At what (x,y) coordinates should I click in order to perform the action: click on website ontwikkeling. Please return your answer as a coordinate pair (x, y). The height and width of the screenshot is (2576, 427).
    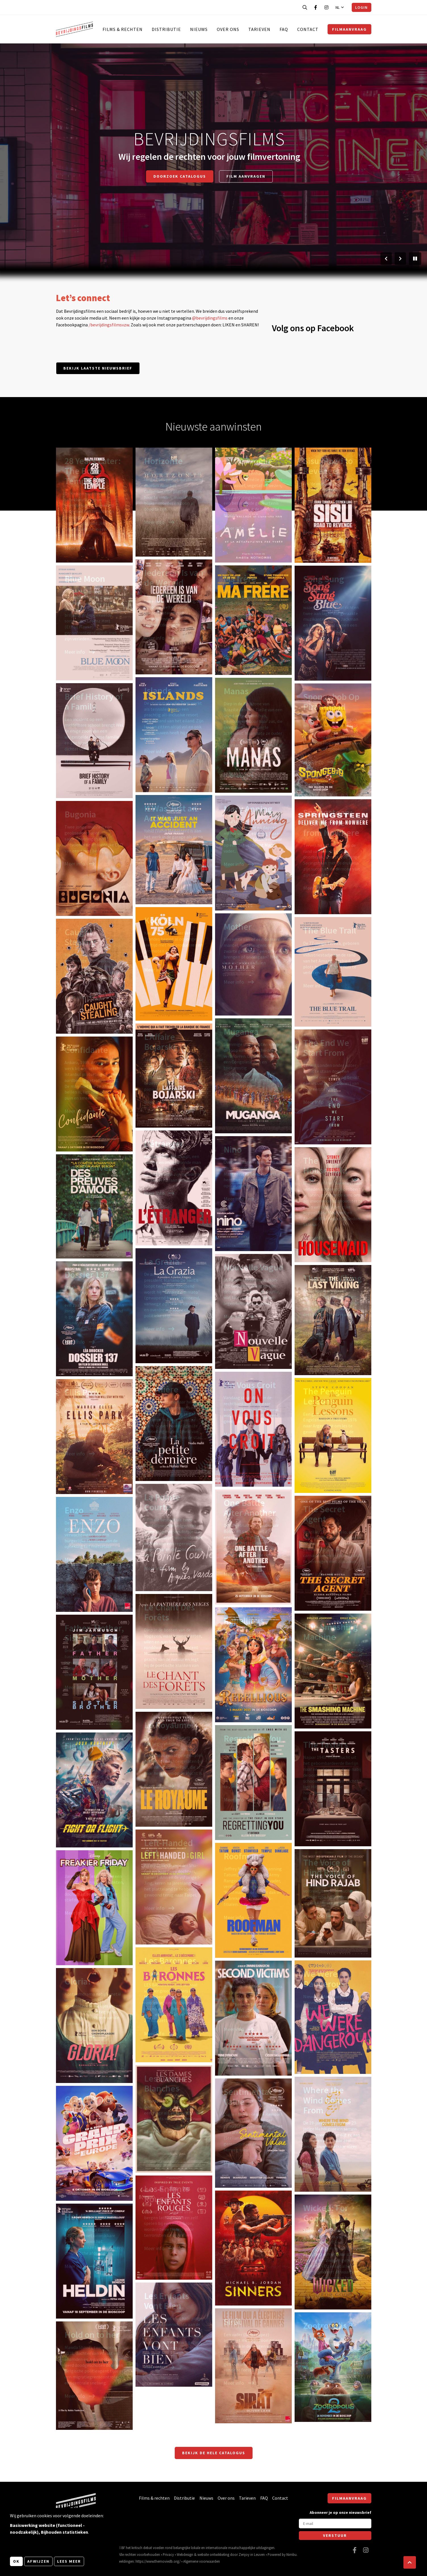
    Looking at the image, I should click on (213, 2554).